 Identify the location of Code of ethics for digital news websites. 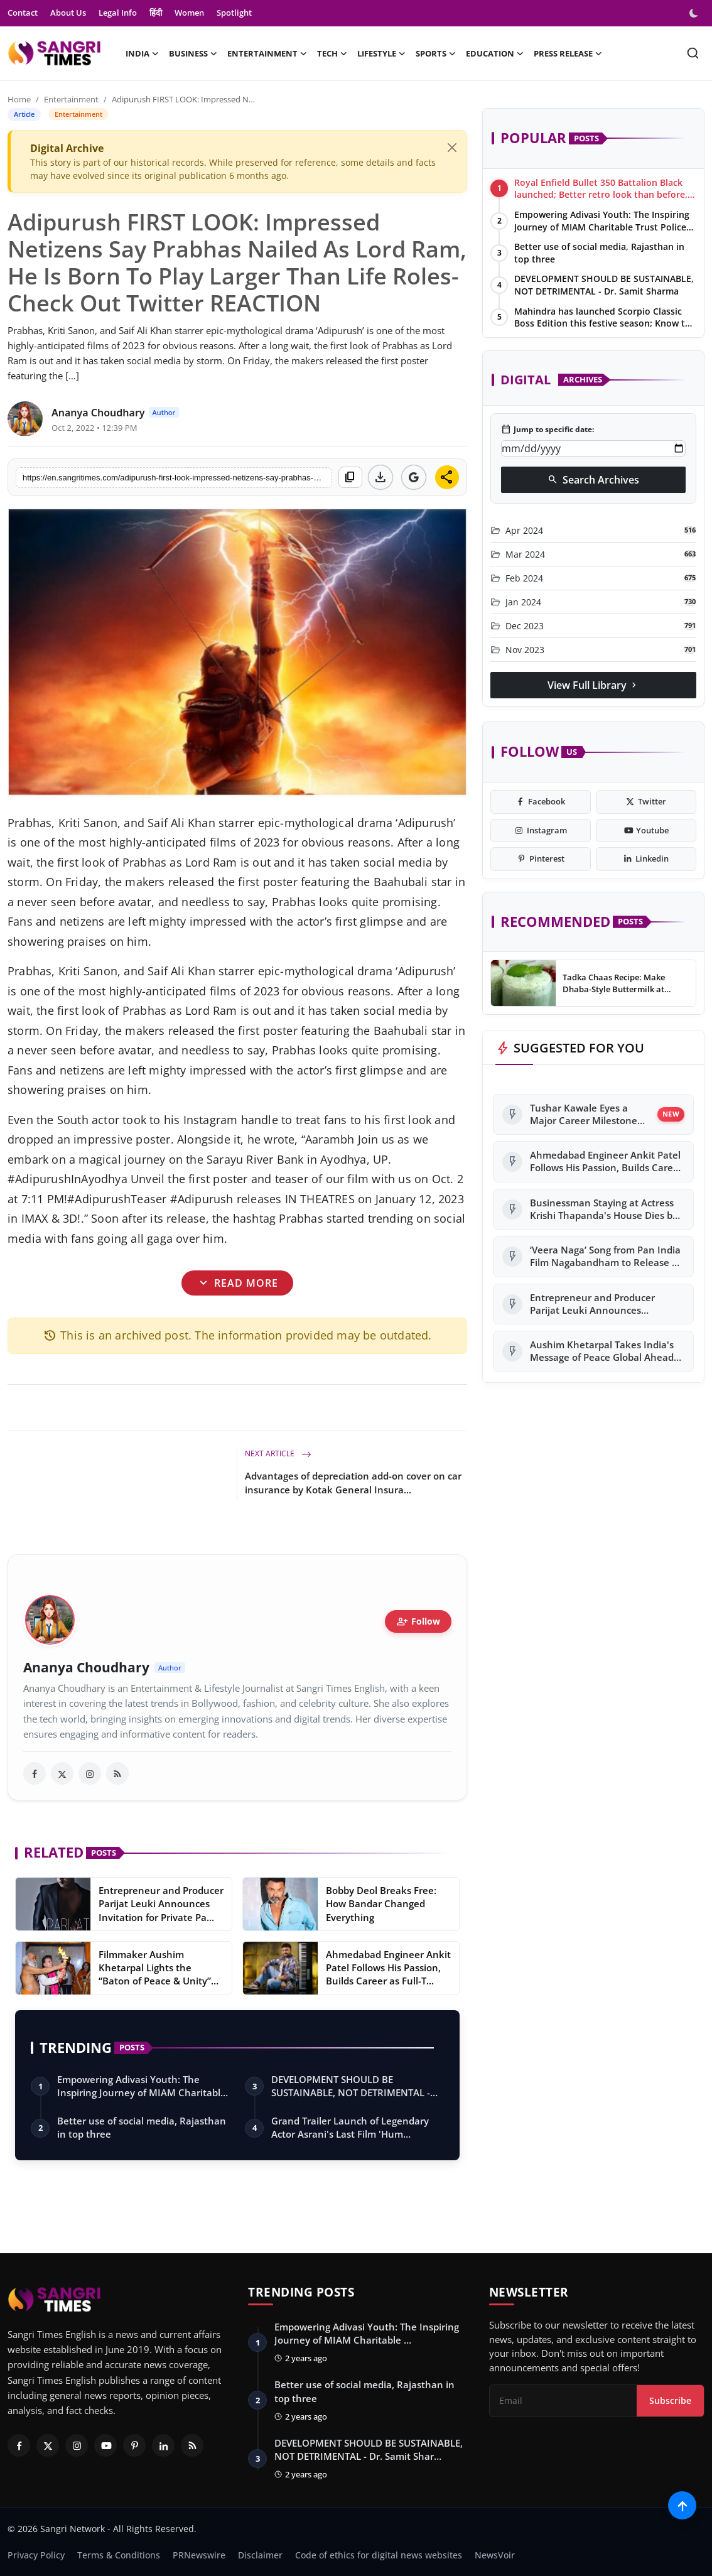
(378, 2555).